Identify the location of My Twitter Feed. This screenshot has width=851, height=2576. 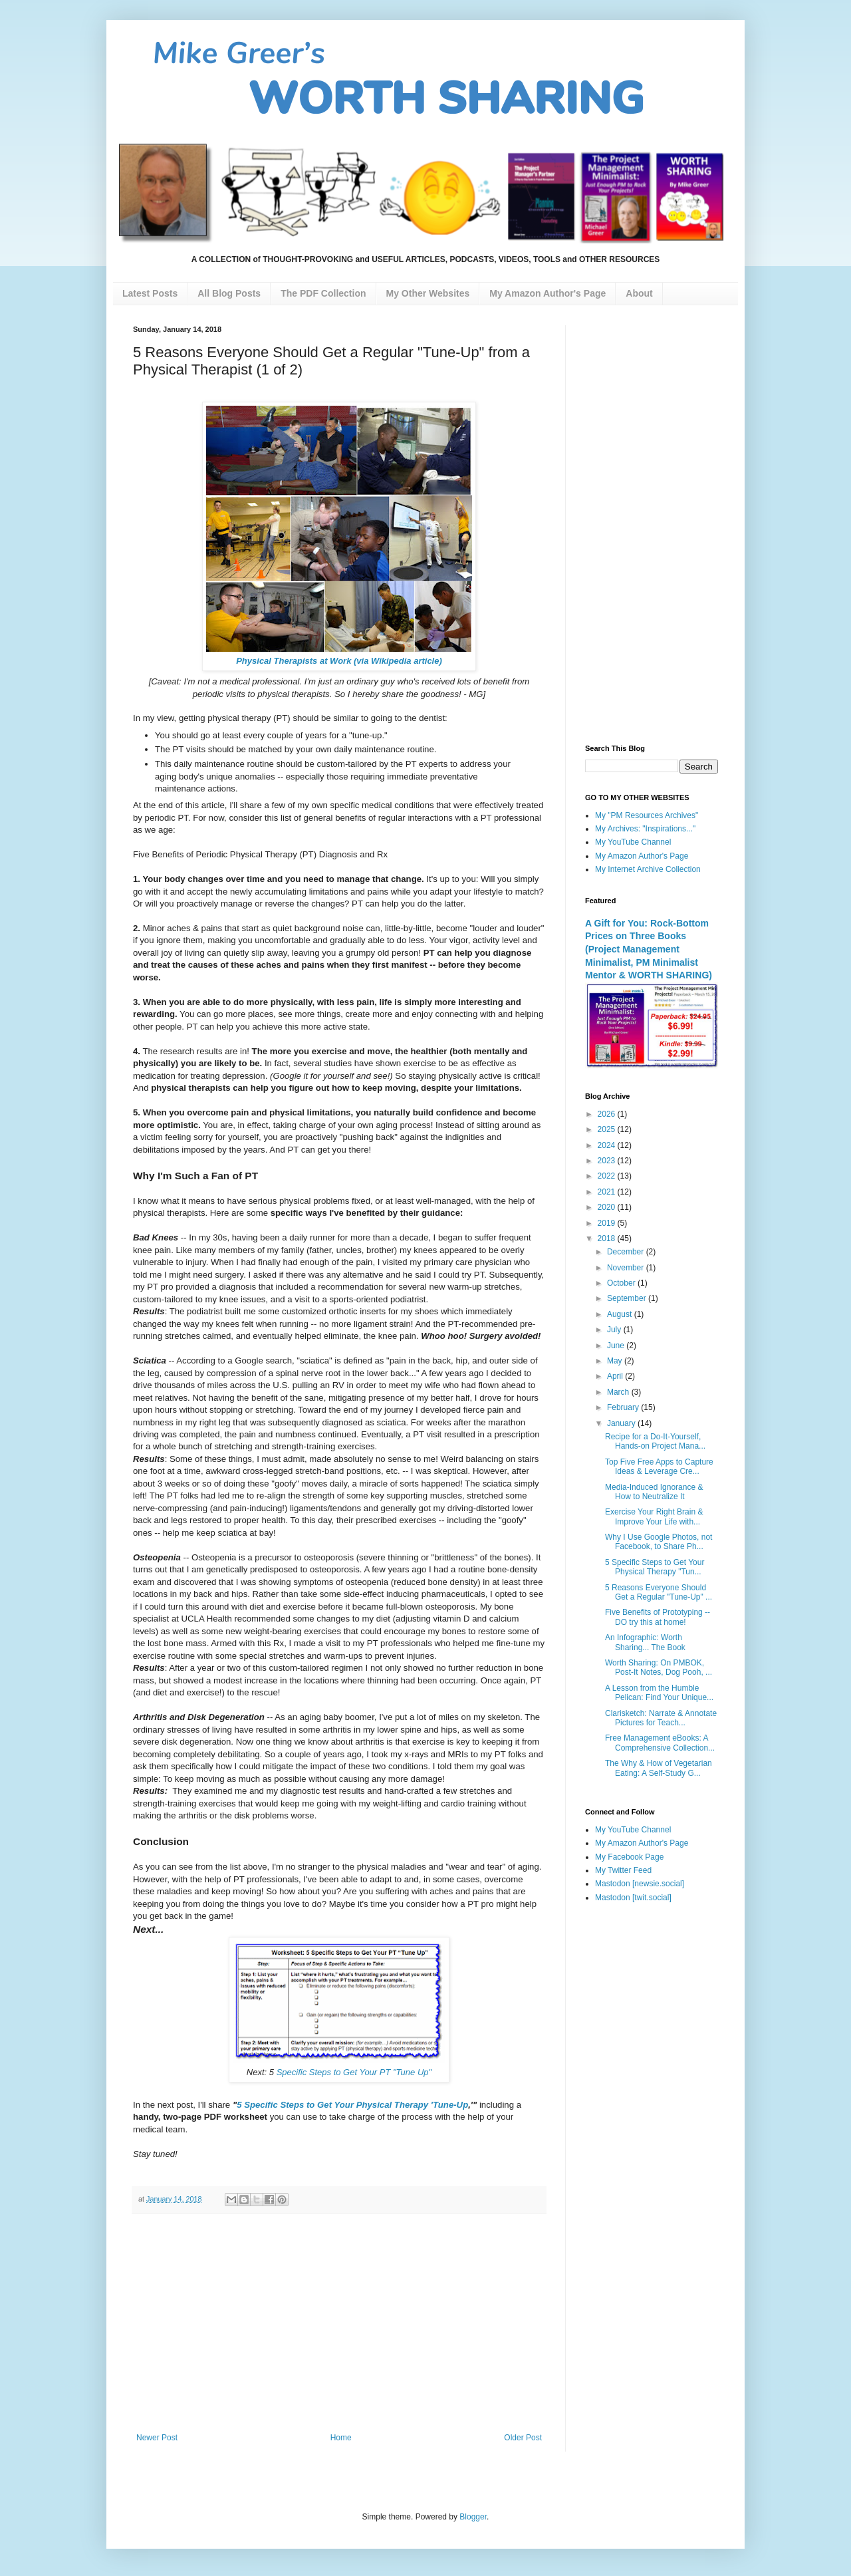
(623, 1870).